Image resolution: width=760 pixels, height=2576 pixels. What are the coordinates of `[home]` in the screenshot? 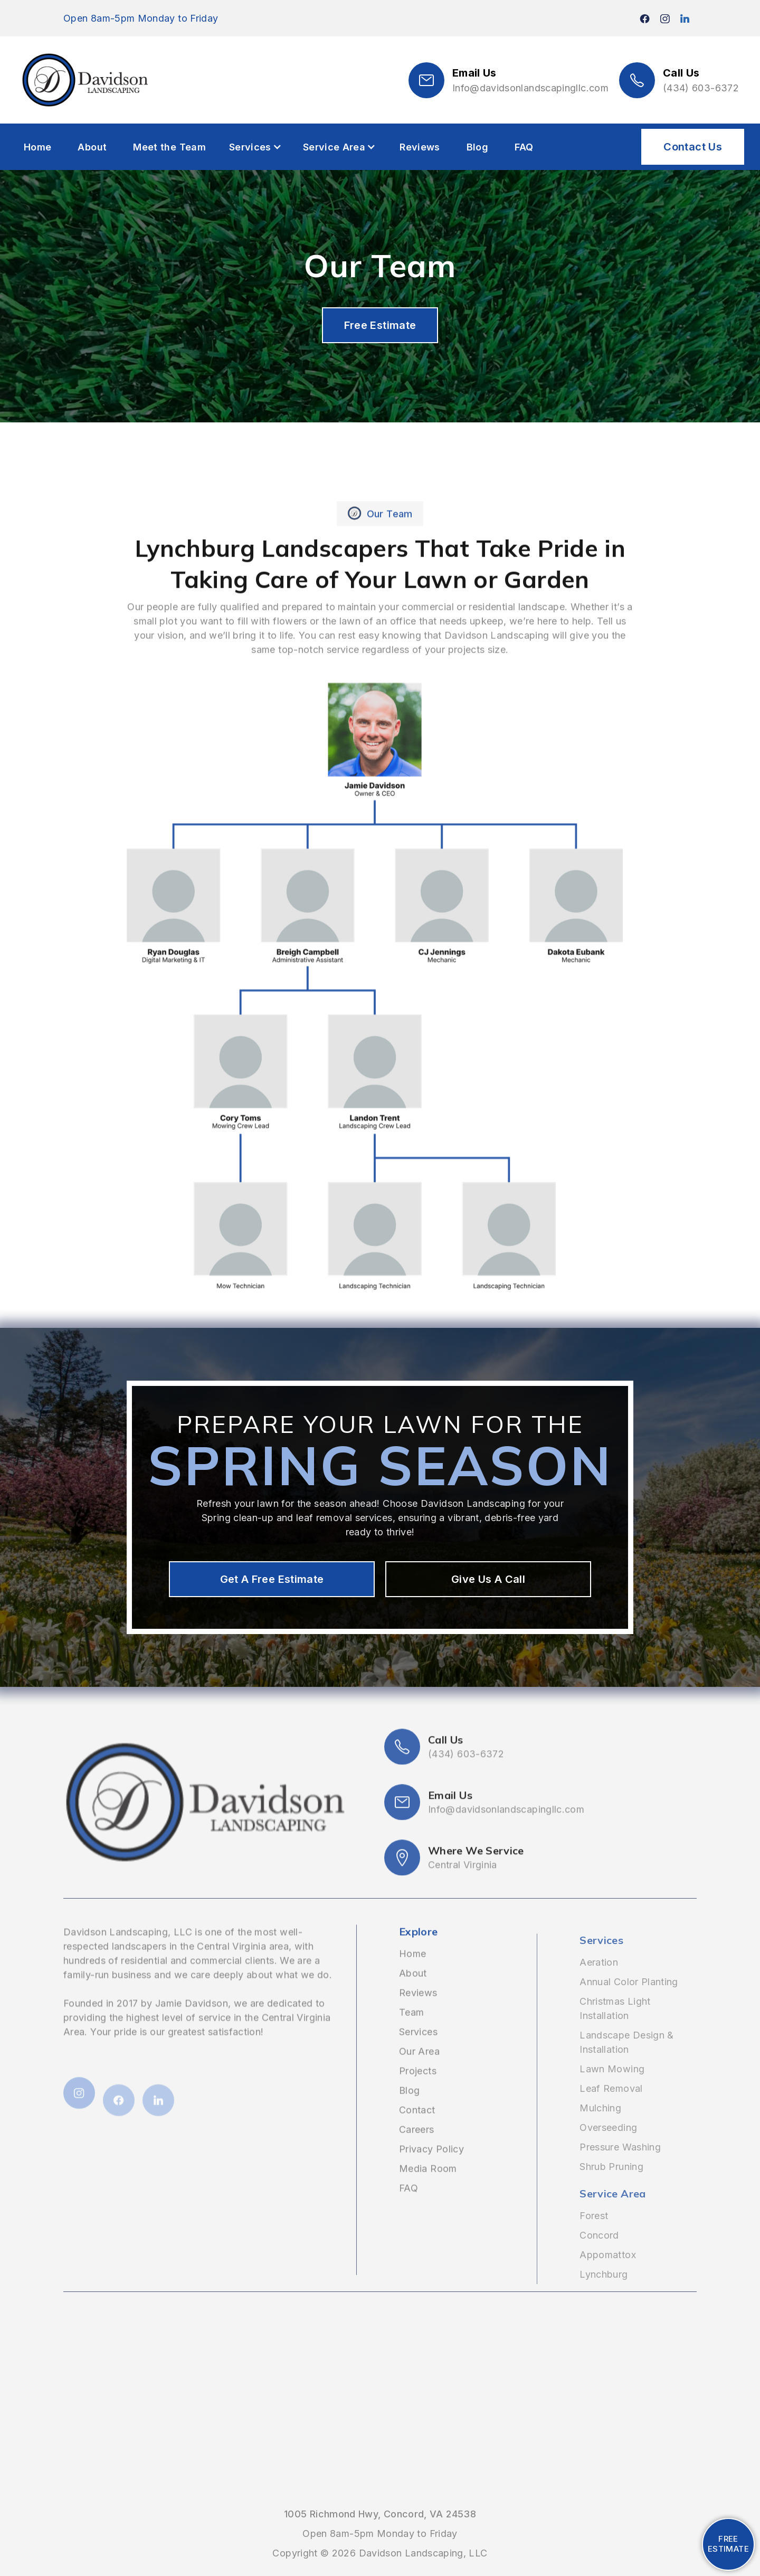 It's located at (84, 80).